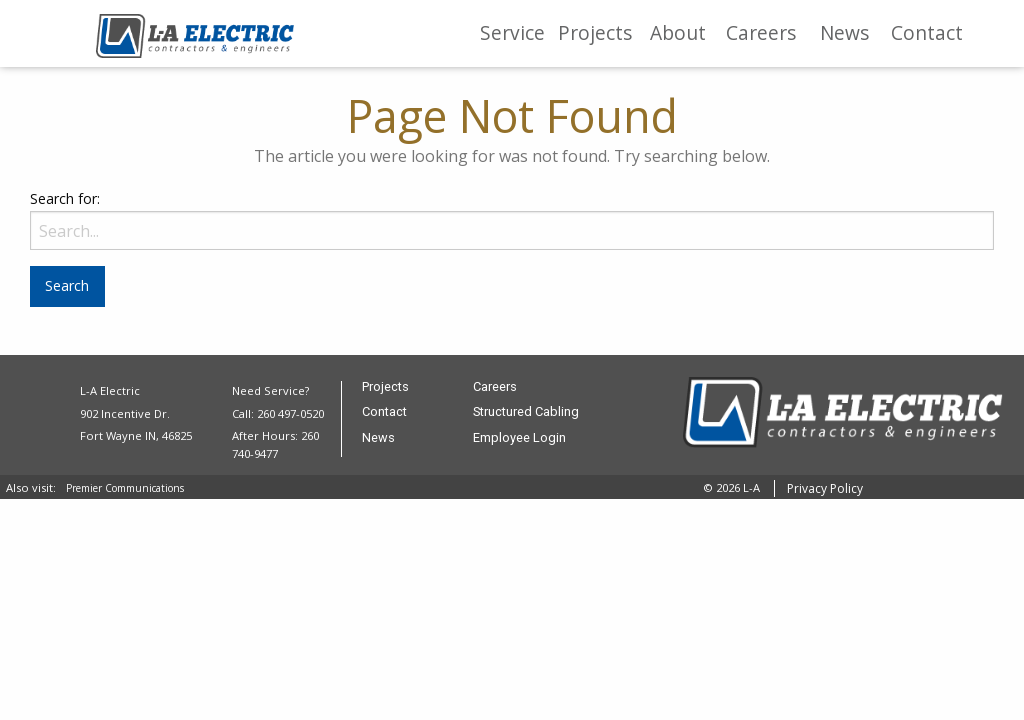  What do you see at coordinates (927, 32) in the screenshot?
I see `Contact` at bounding box center [927, 32].